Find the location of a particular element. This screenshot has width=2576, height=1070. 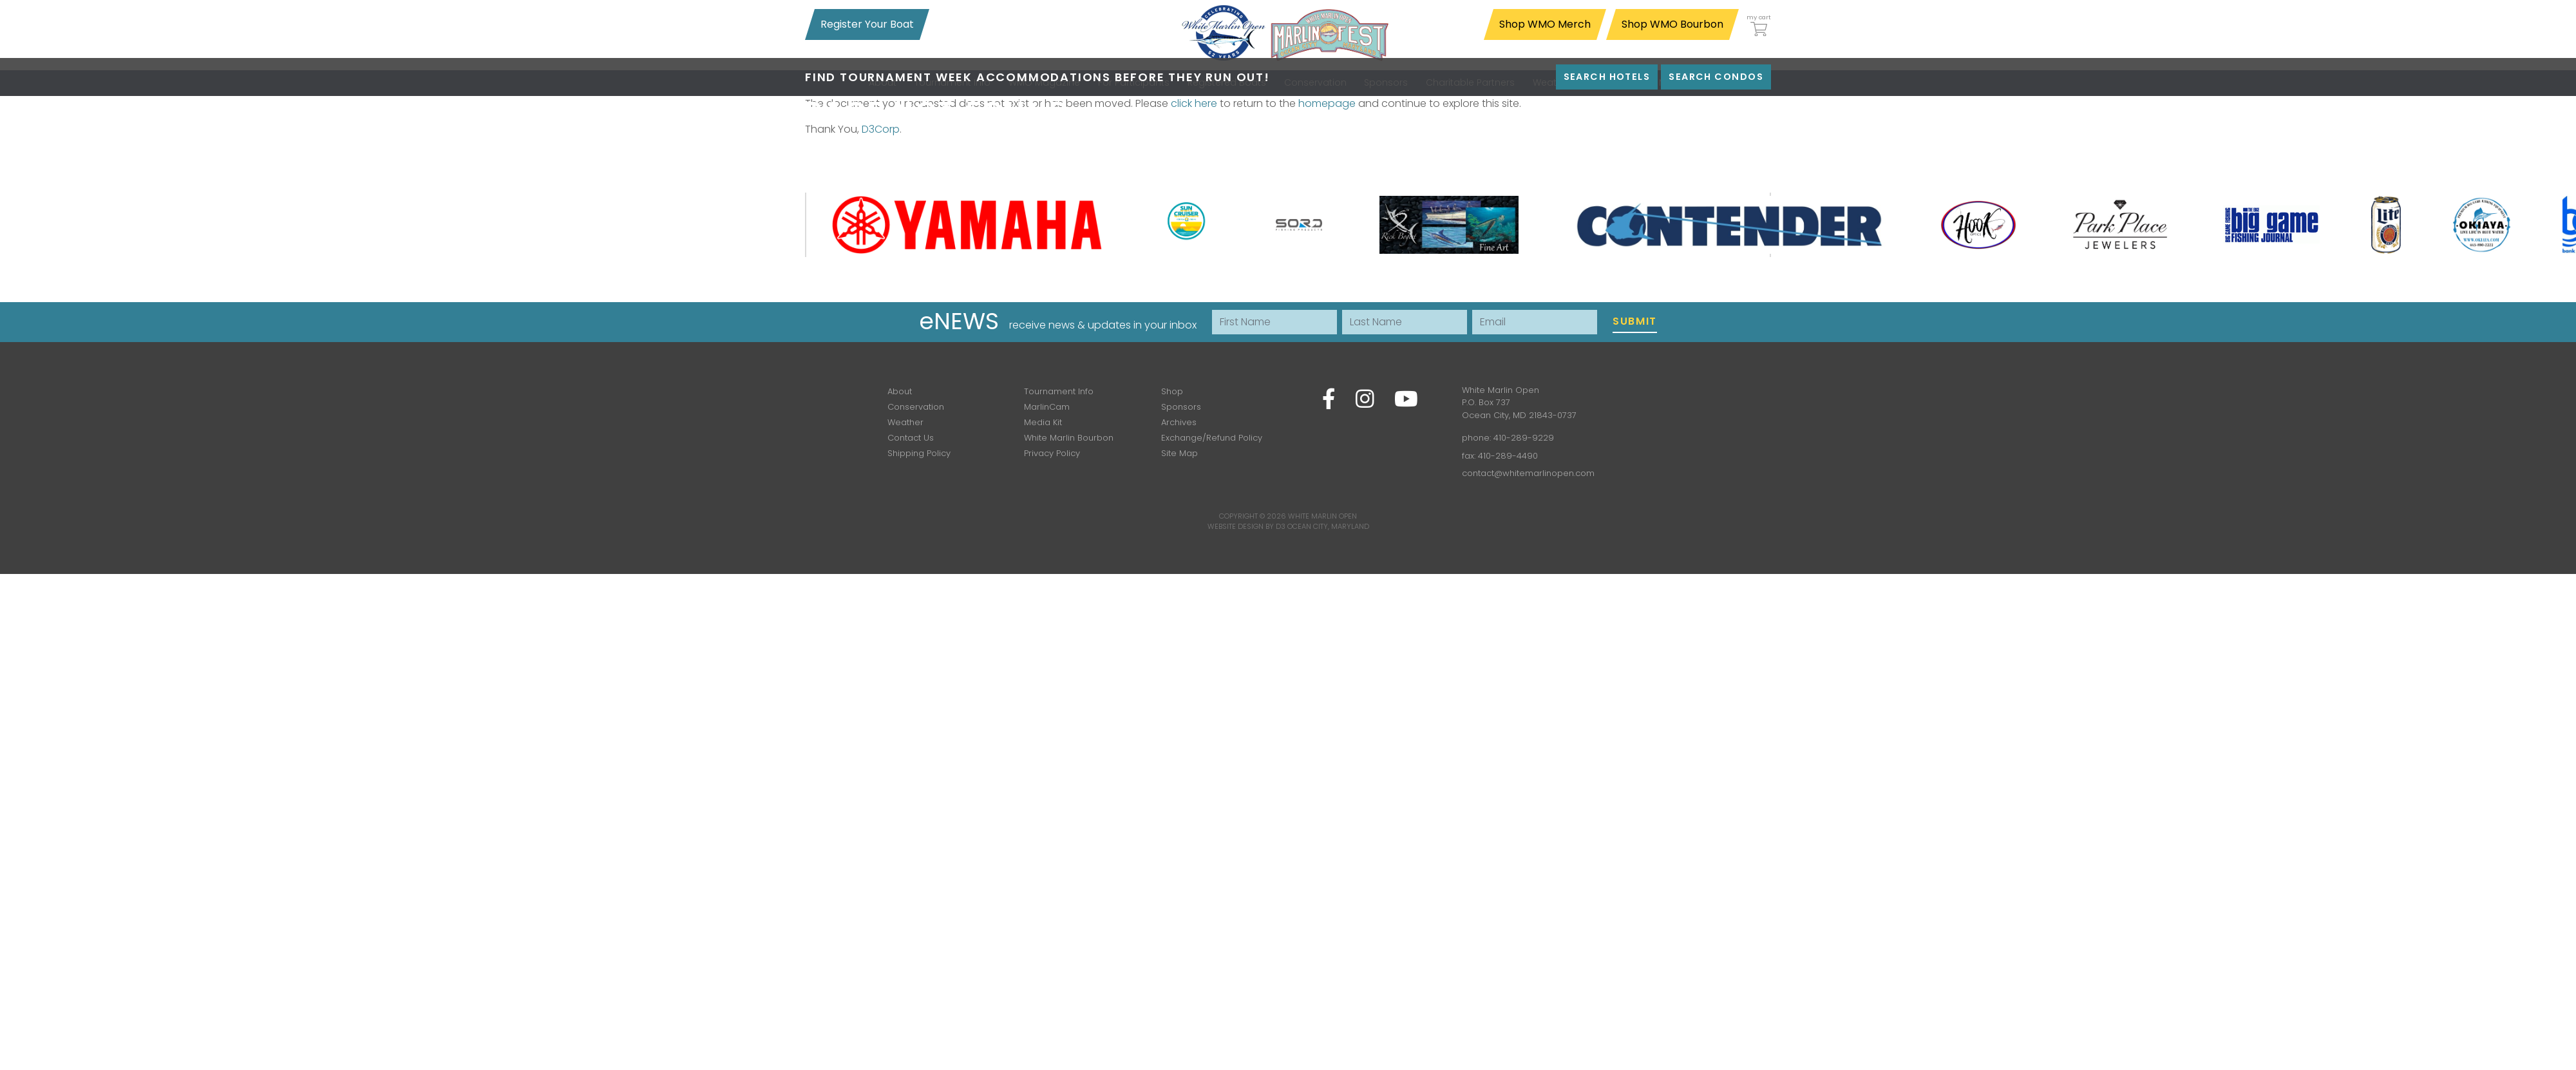

Shop WMO Merch is located at coordinates (1545, 24).